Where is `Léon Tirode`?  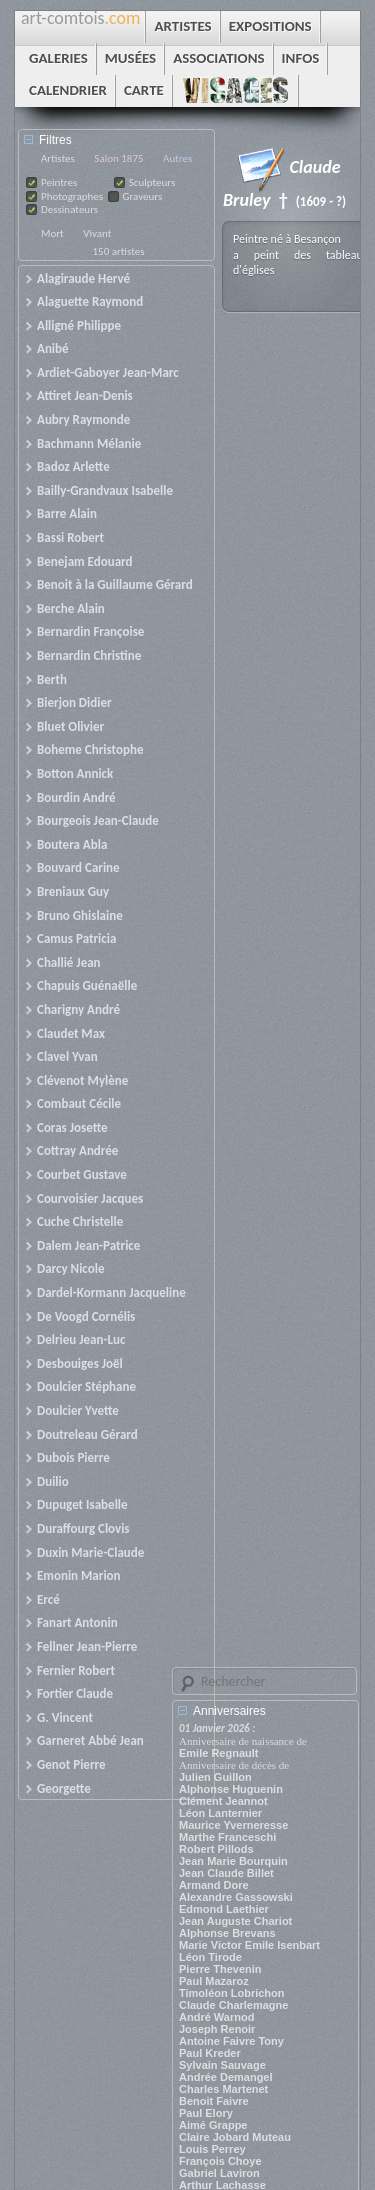 Léon Tirode is located at coordinates (210, 1957).